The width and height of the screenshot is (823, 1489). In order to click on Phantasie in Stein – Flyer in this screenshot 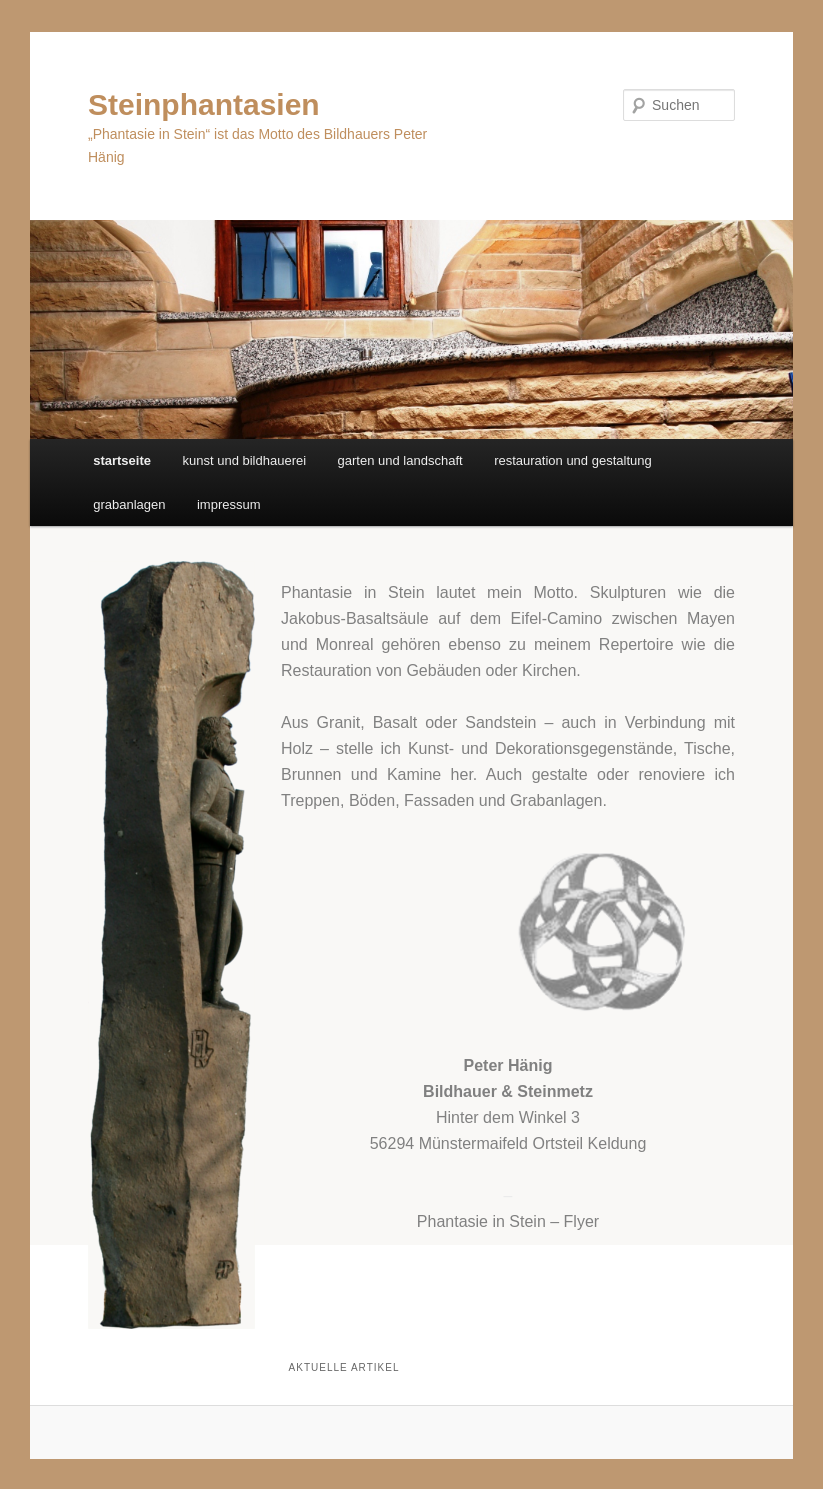, I will do `click(508, 1221)`.